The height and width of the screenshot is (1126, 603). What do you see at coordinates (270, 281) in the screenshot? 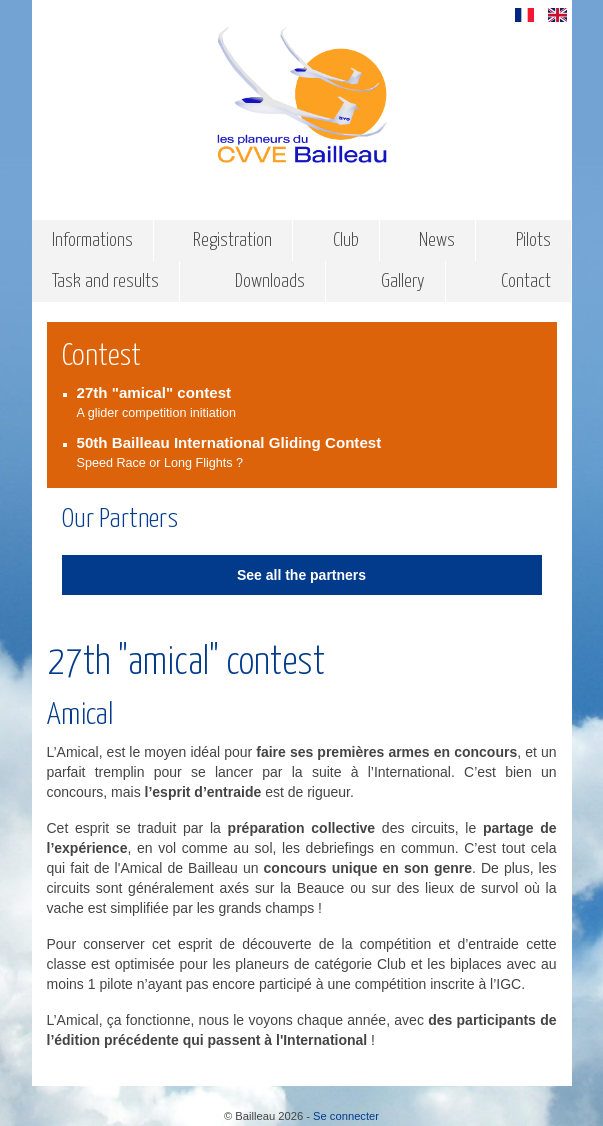
I see `Downloads` at bounding box center [270, 281].